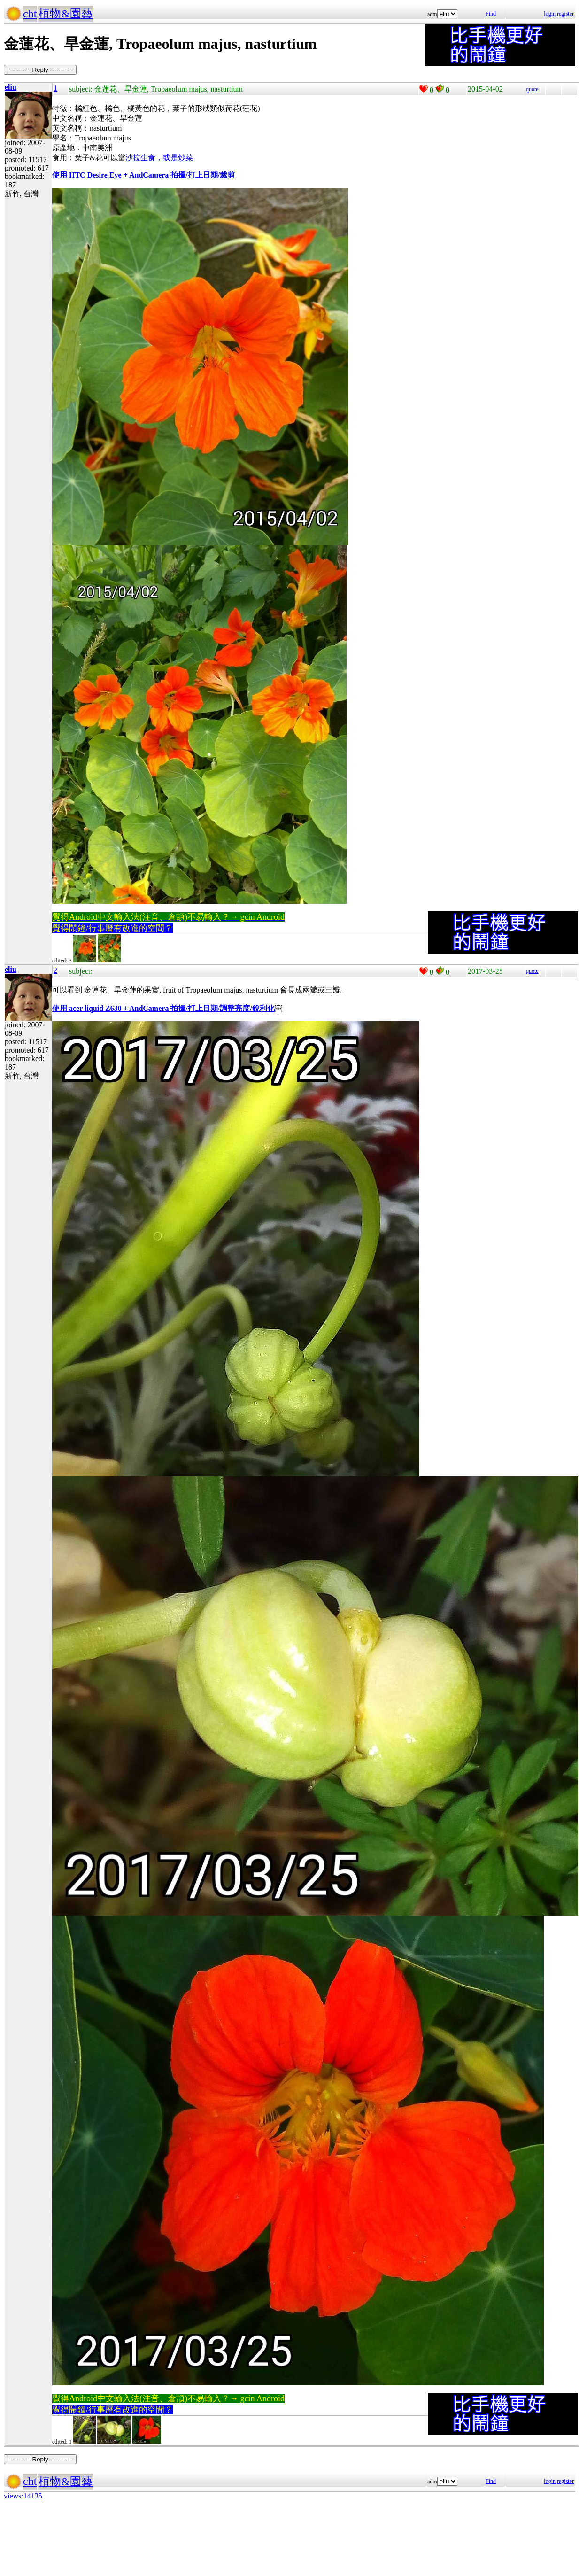 Image resolution: width=579 pixels, height=2576 pixels. I want to click on 使用 acer liquid Z630 + AndCamera 拍攝/打上日期/調整亮度/銳利化, so click(163, 1008).